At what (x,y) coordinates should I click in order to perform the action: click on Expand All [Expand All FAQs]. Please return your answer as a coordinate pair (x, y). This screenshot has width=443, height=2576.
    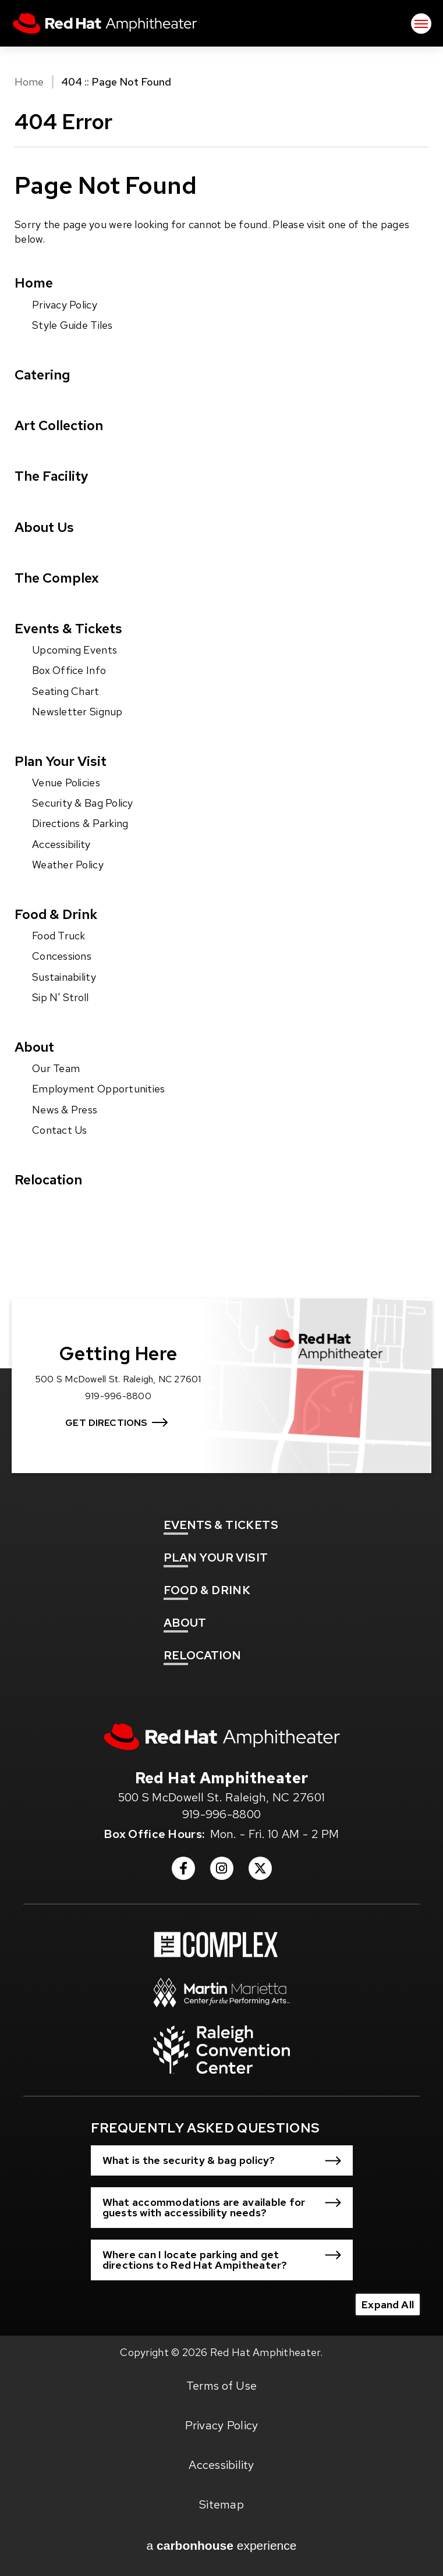
    Looking at the image, I should click on (388, 2304).